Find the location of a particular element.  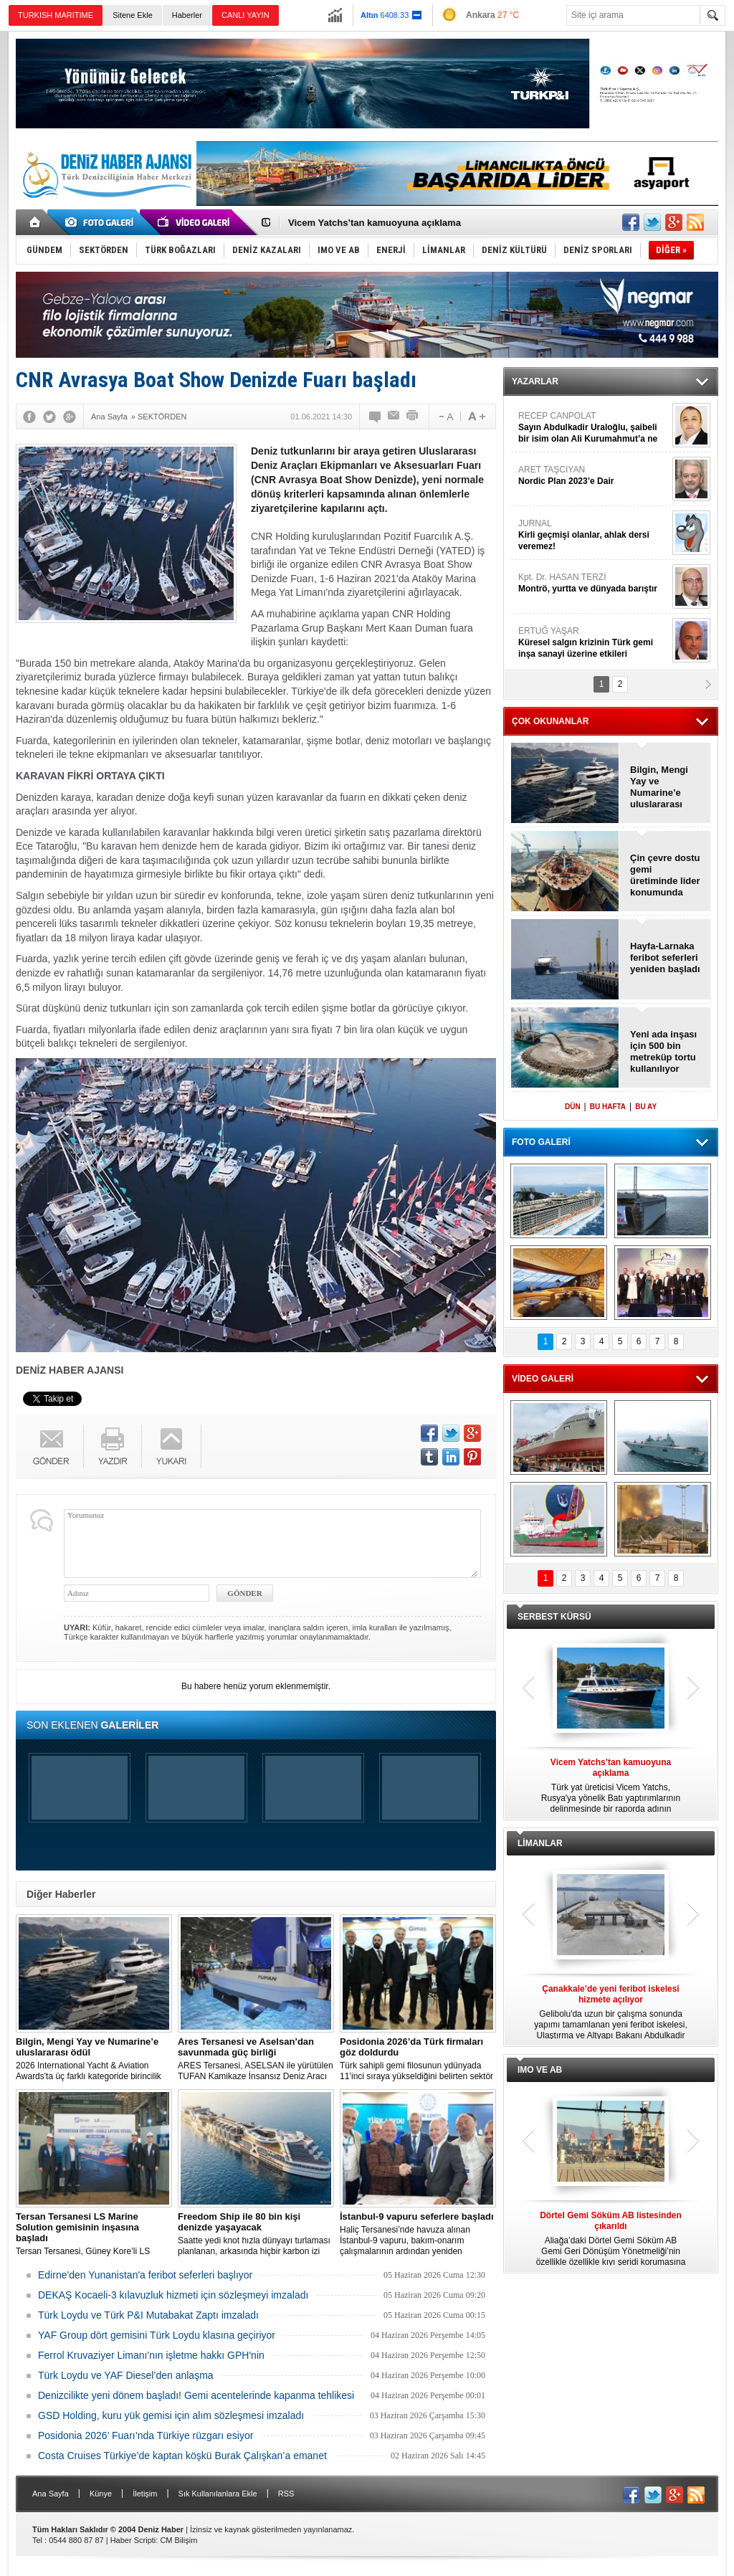

Sık Kullanılanlara Ekle is located at coordinates (217, 2493).